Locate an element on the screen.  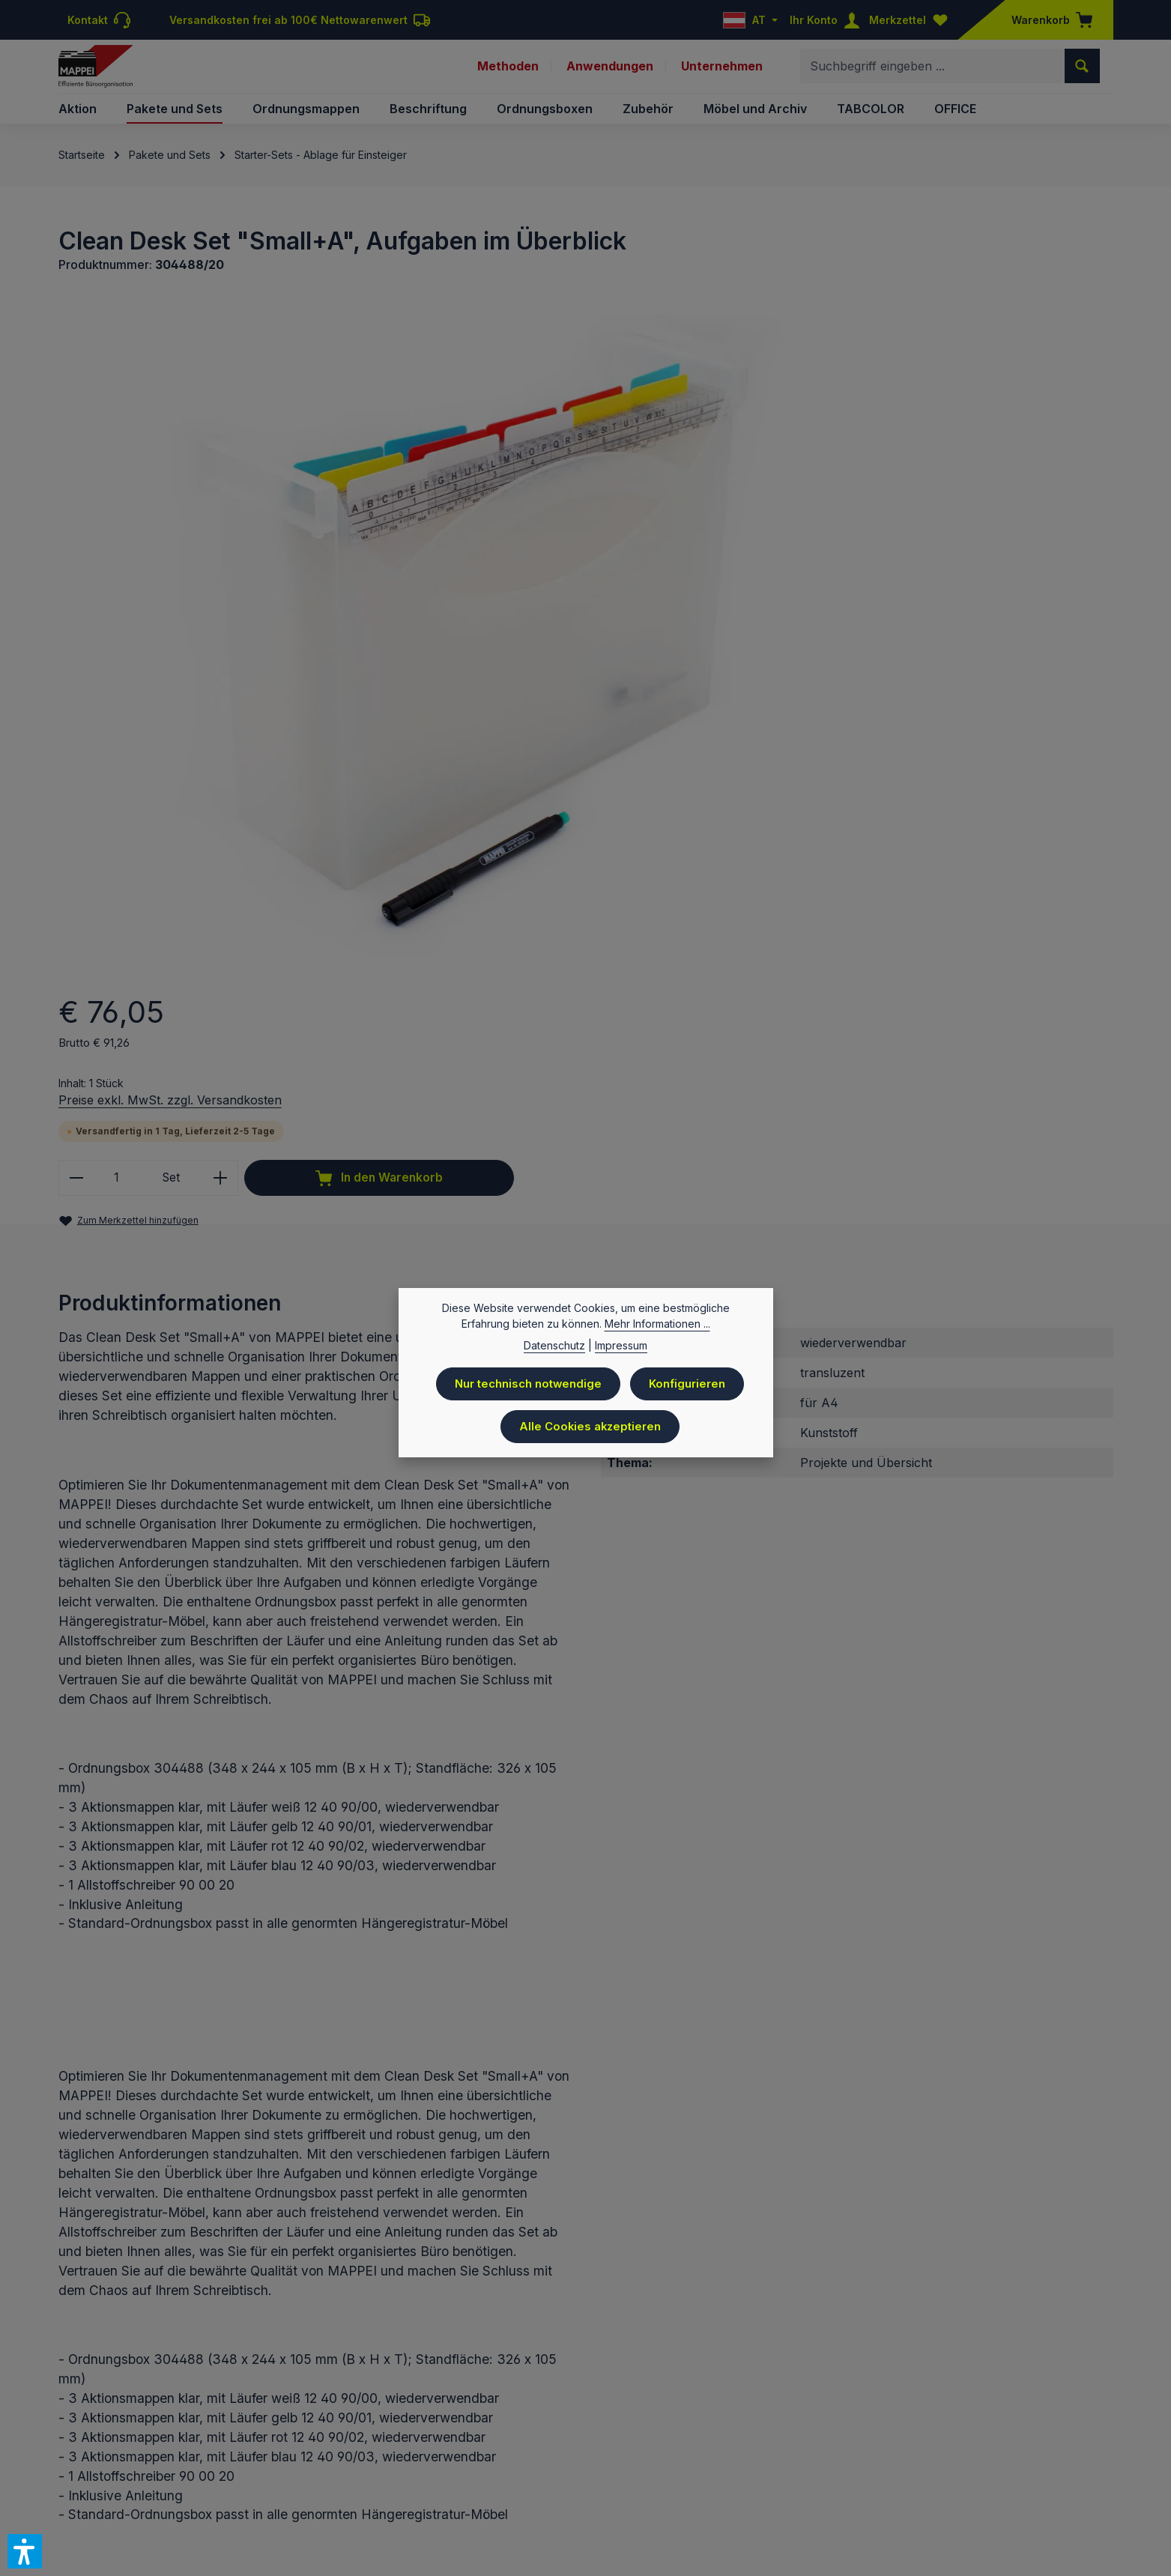
Impressum is located at coordinates (413, 2457).